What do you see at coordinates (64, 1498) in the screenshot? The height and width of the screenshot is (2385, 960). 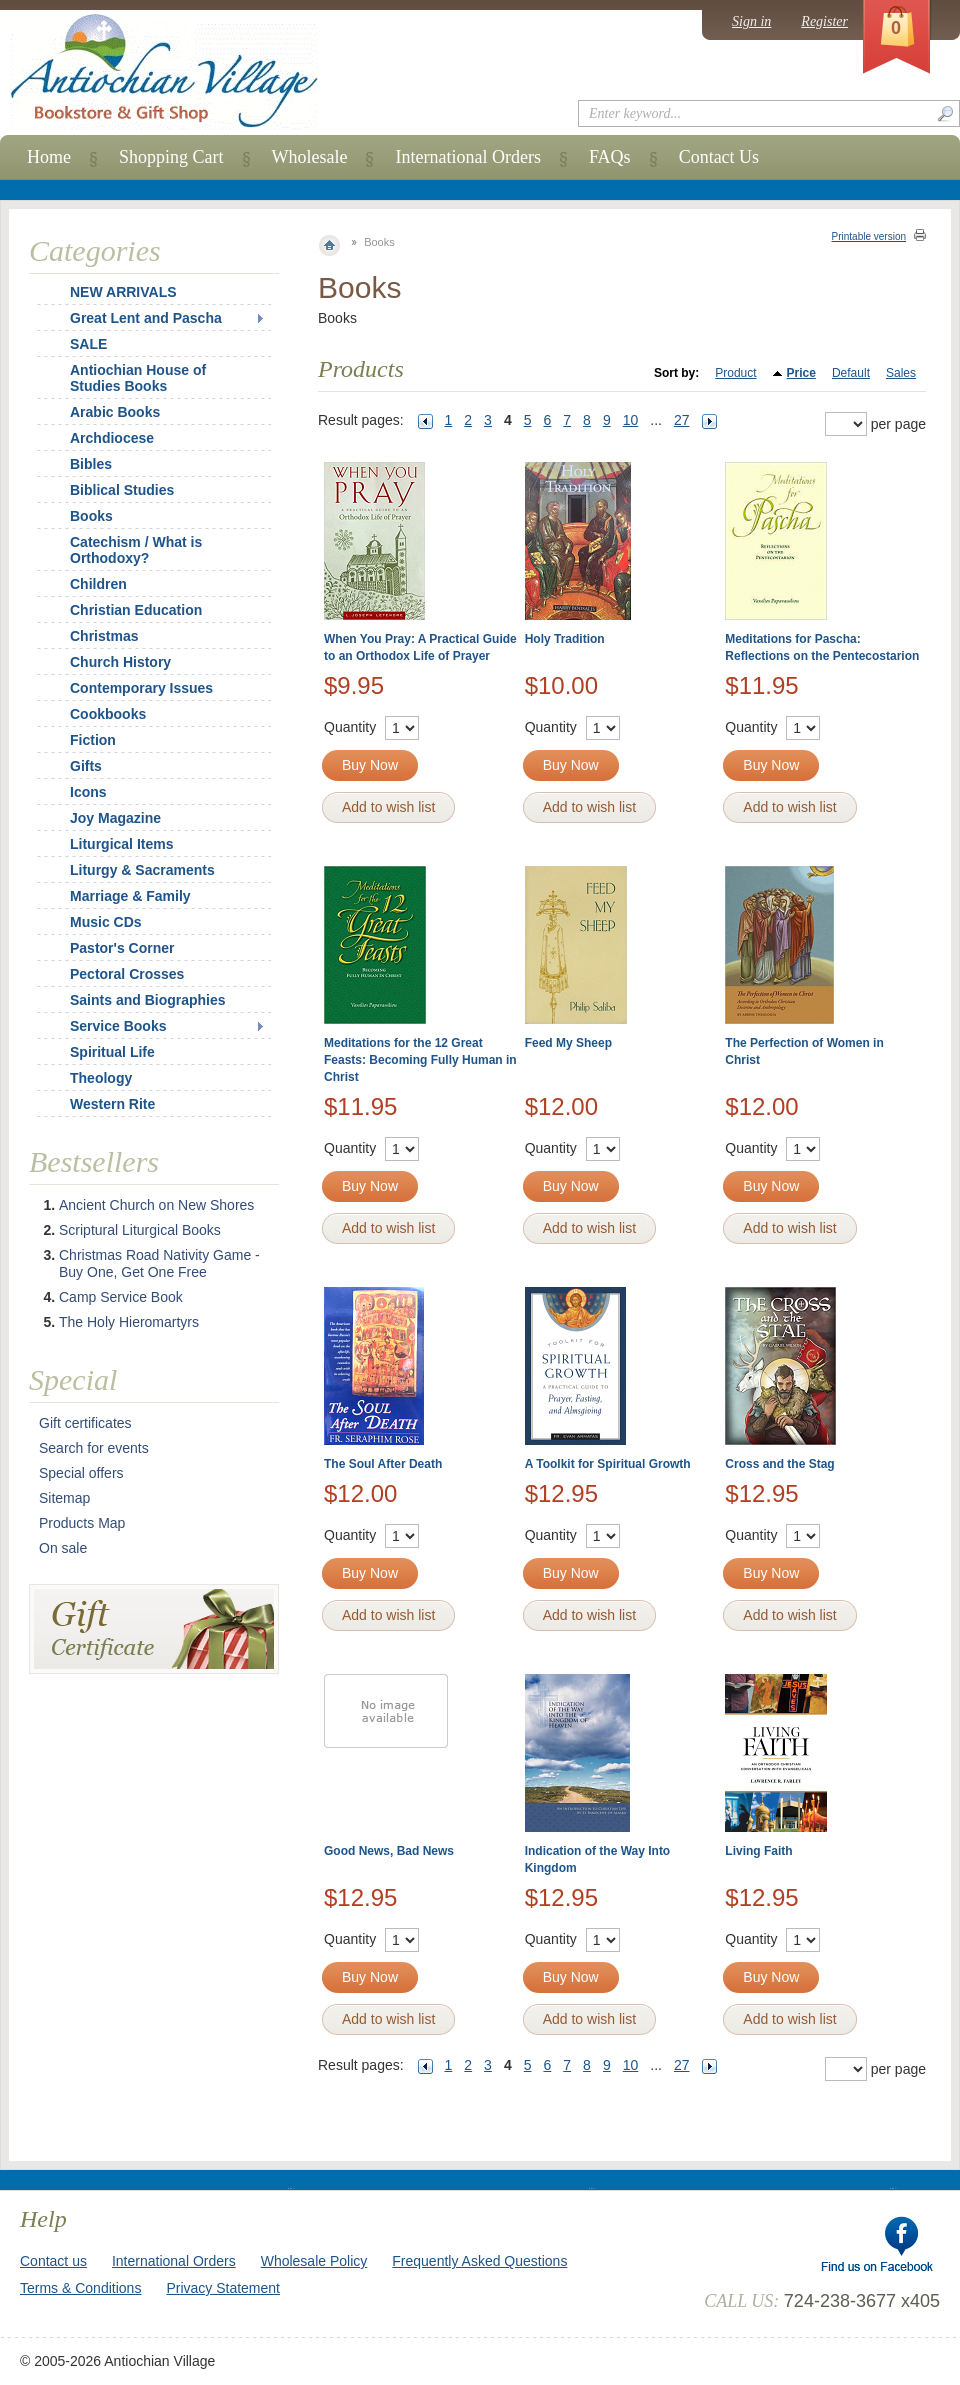 I see `Sitemap` at bounding box center [64, 1498].